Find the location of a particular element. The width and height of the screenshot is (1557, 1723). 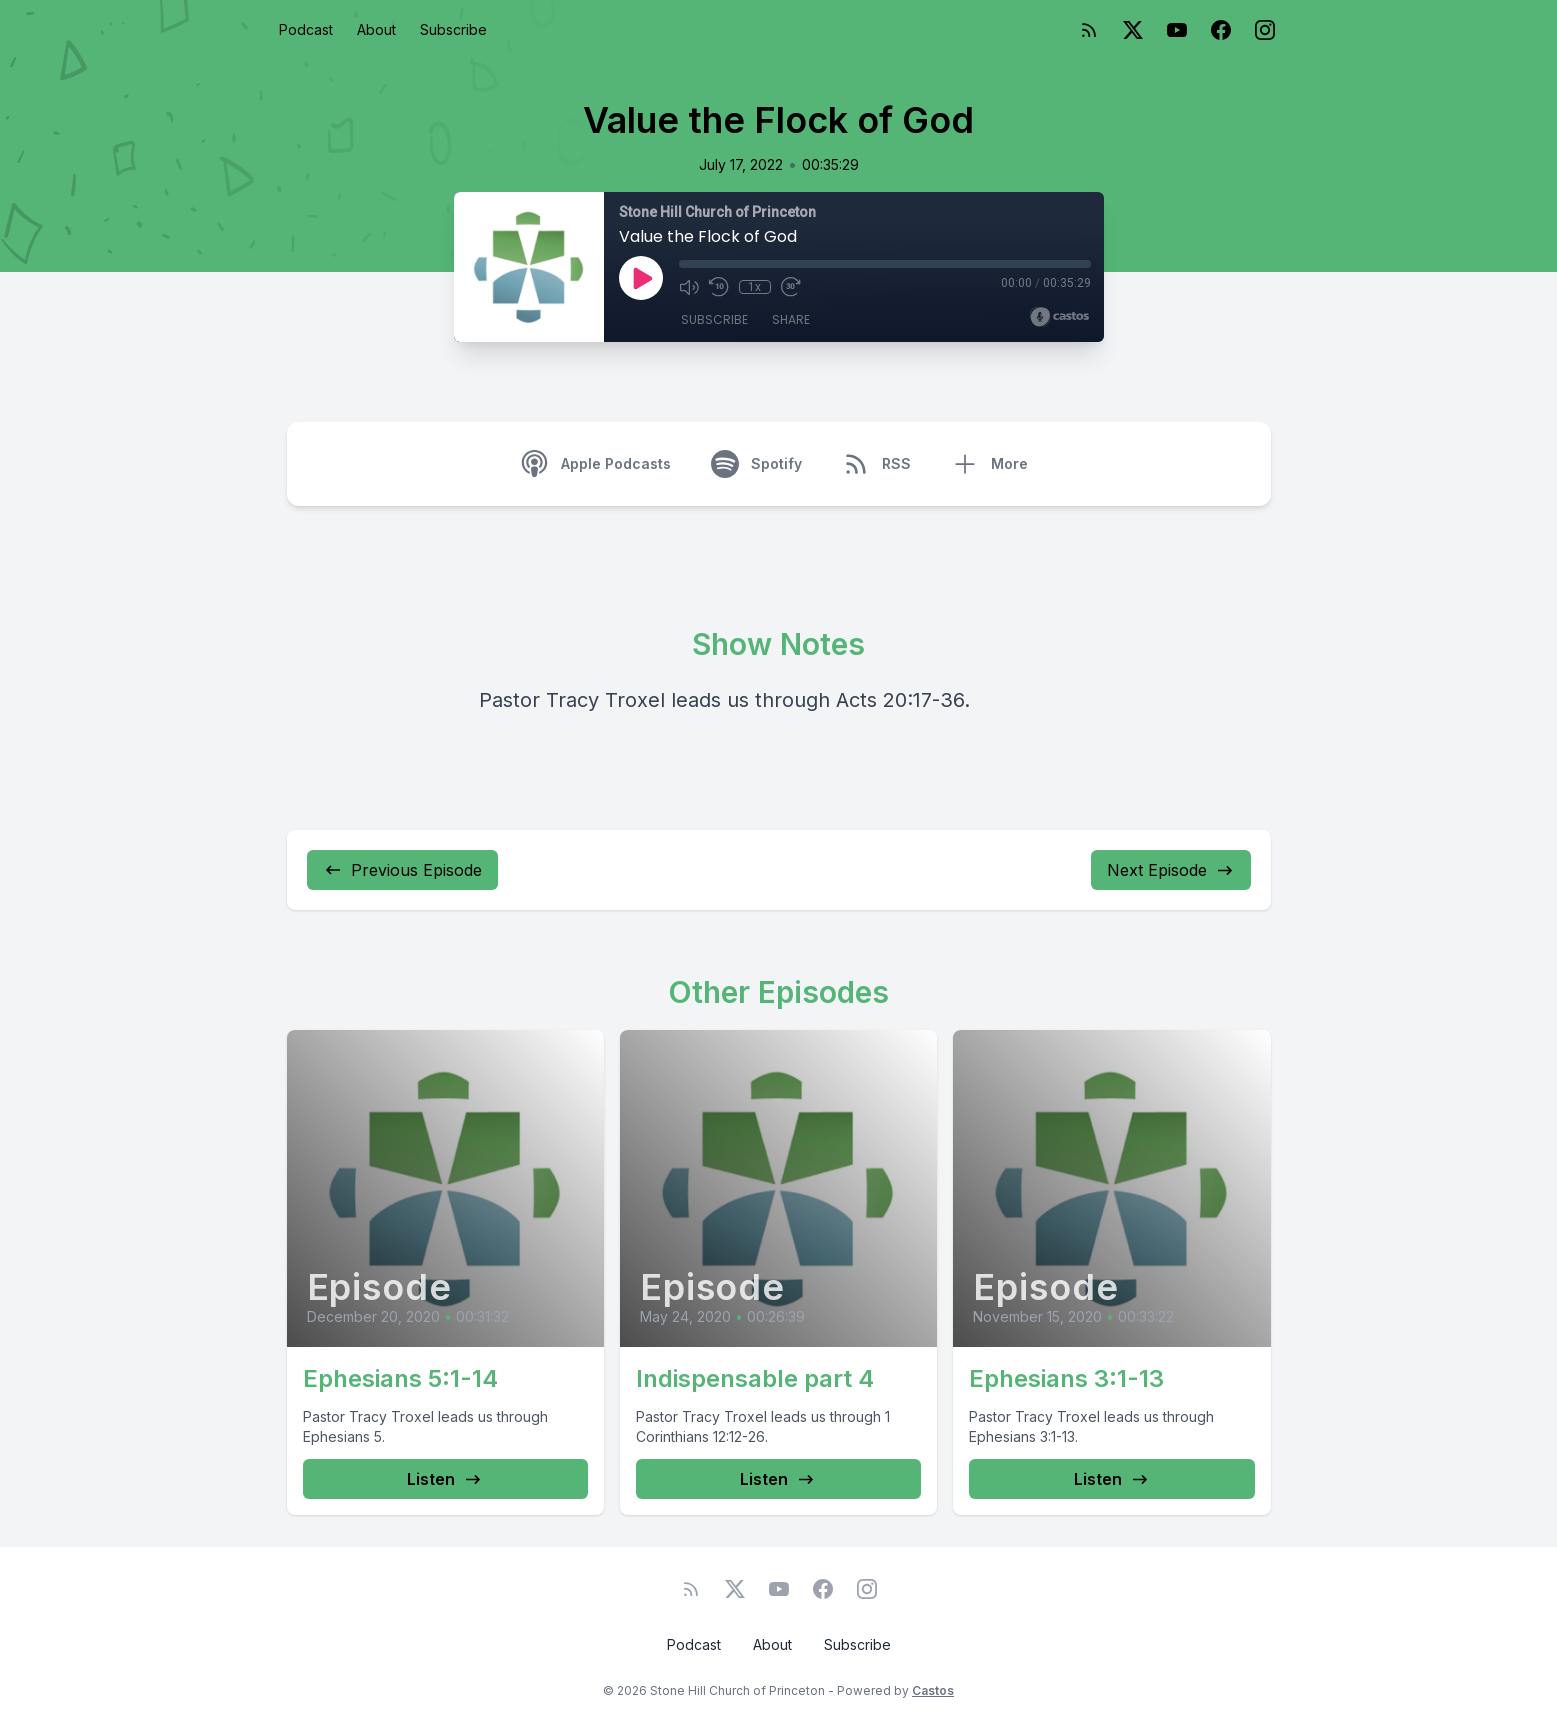

Share is located at coordinates (791, 319).